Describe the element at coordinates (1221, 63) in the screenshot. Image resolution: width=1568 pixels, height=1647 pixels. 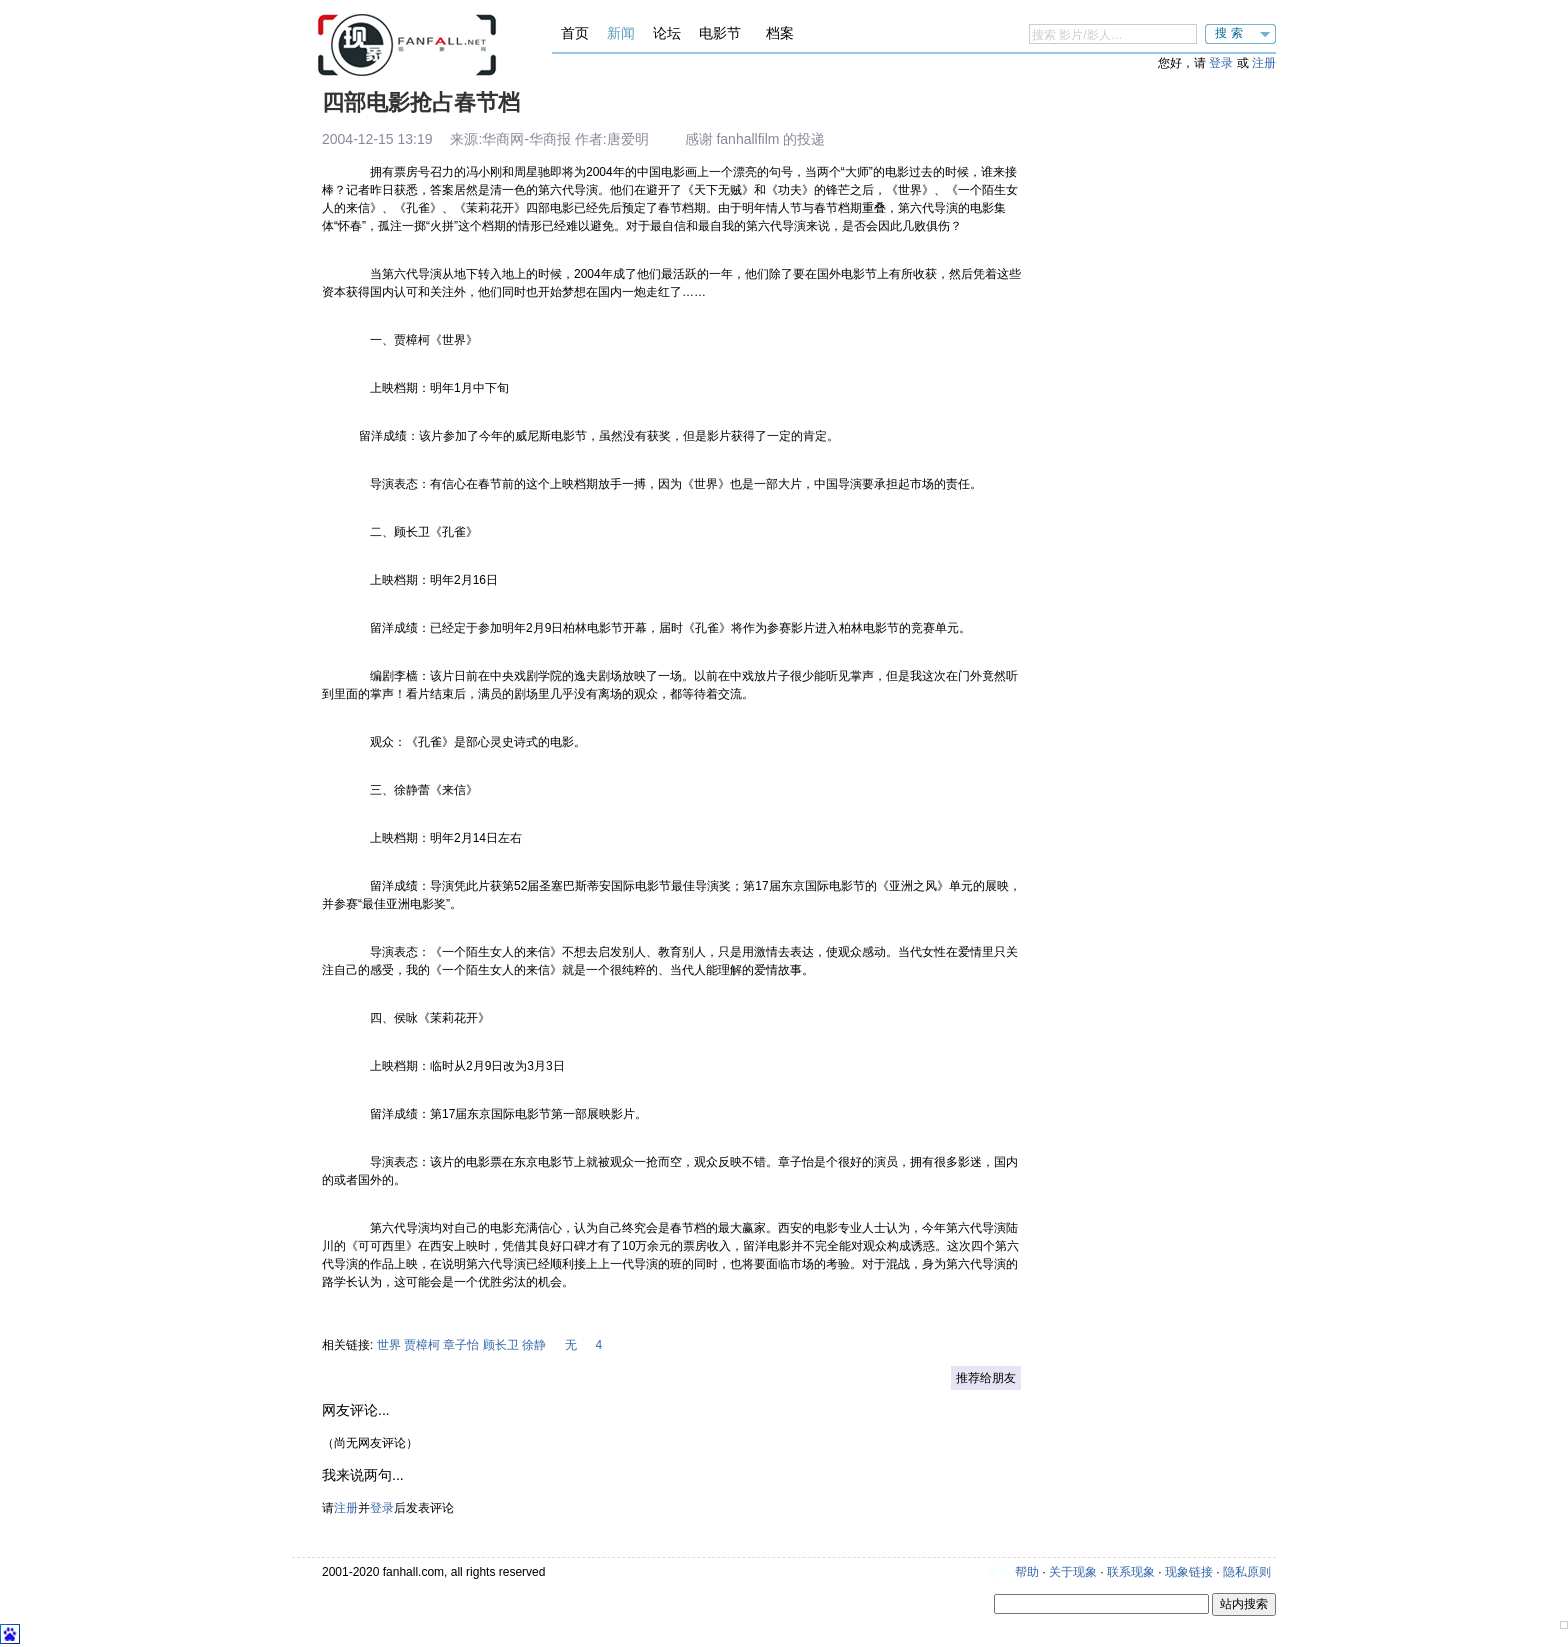
I see `登录` at that location.